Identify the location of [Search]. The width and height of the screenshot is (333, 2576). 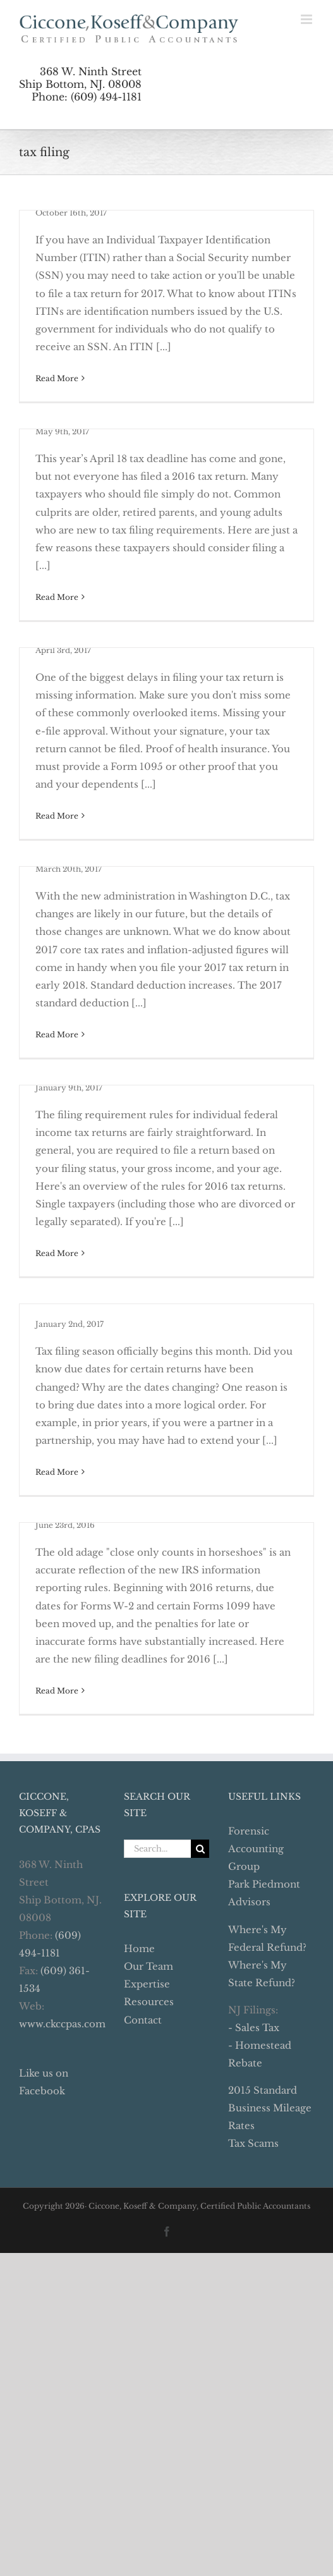
(200, 1849).